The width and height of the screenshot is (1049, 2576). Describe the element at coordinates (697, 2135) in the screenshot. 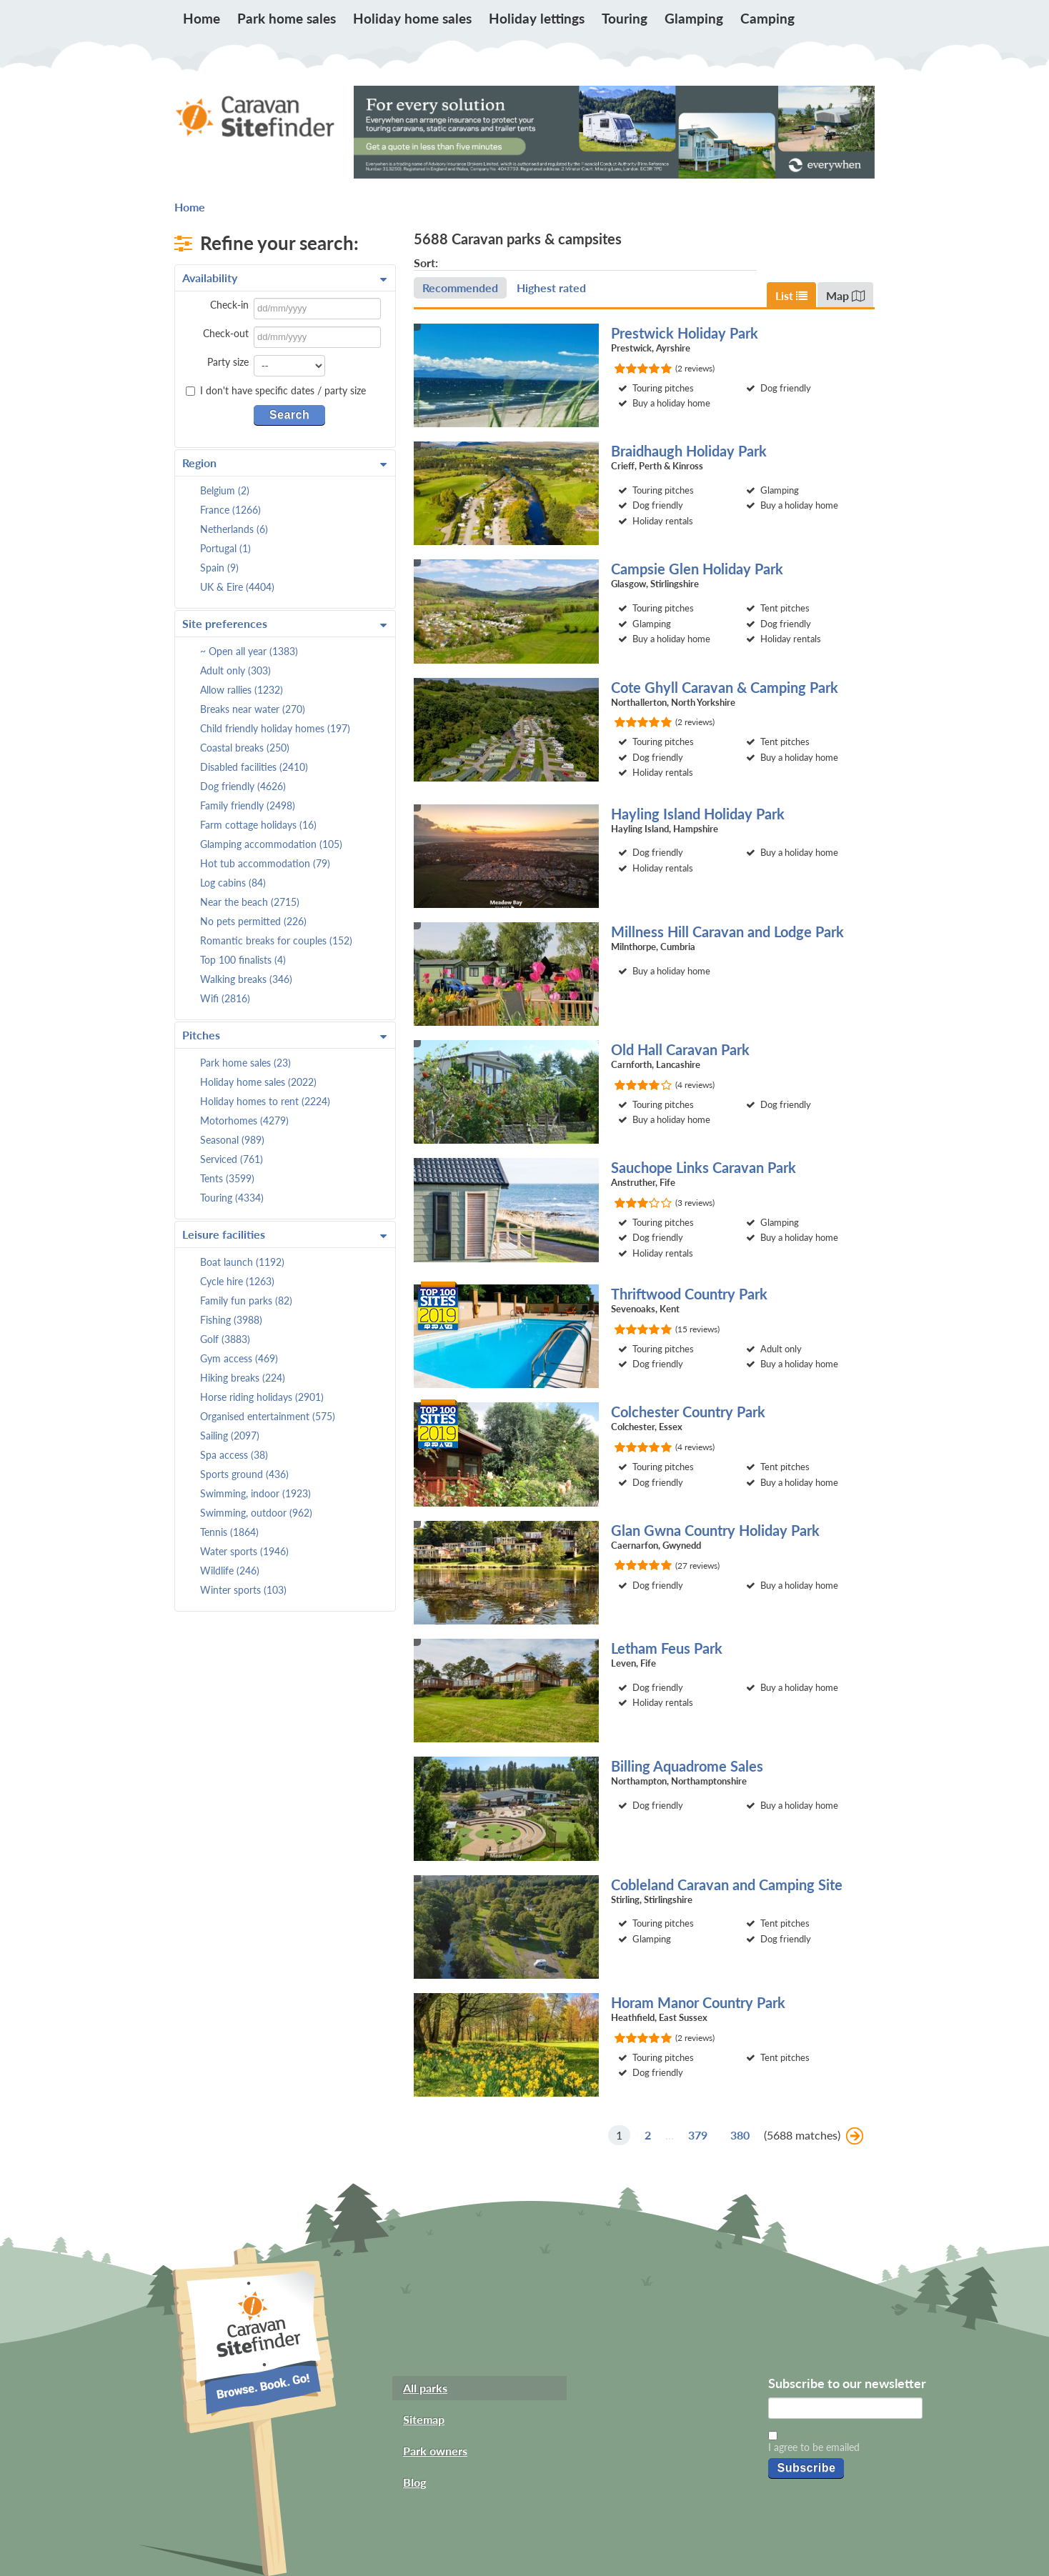

I see `379` at that location.